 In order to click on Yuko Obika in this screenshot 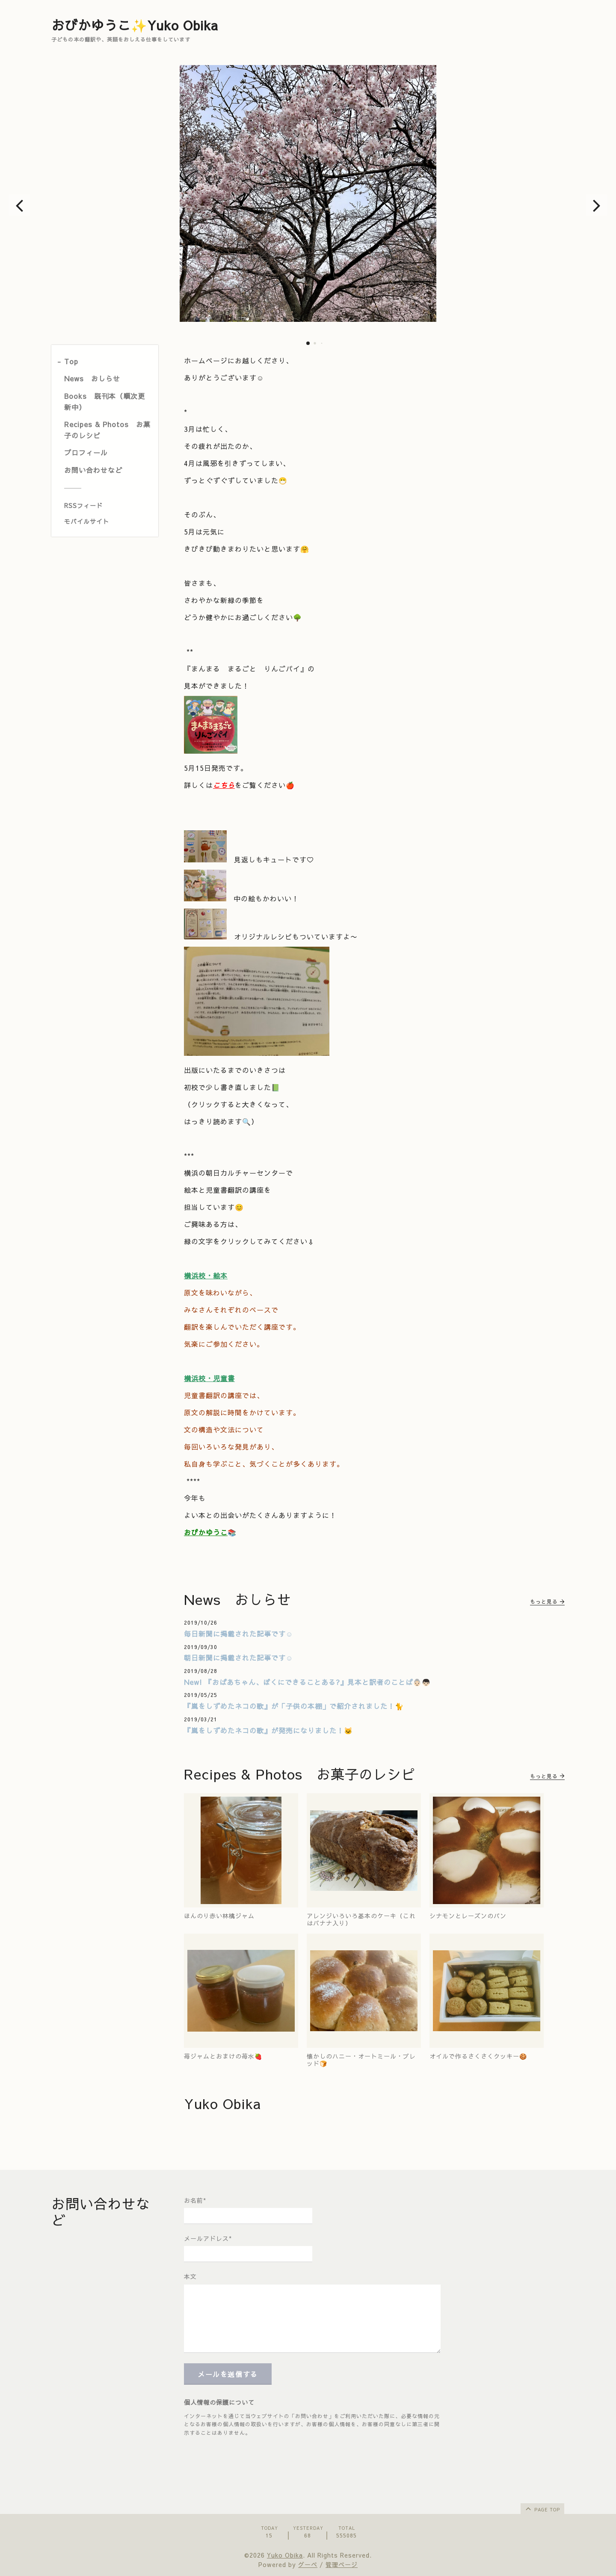, I will do `click(285, 2555)`.